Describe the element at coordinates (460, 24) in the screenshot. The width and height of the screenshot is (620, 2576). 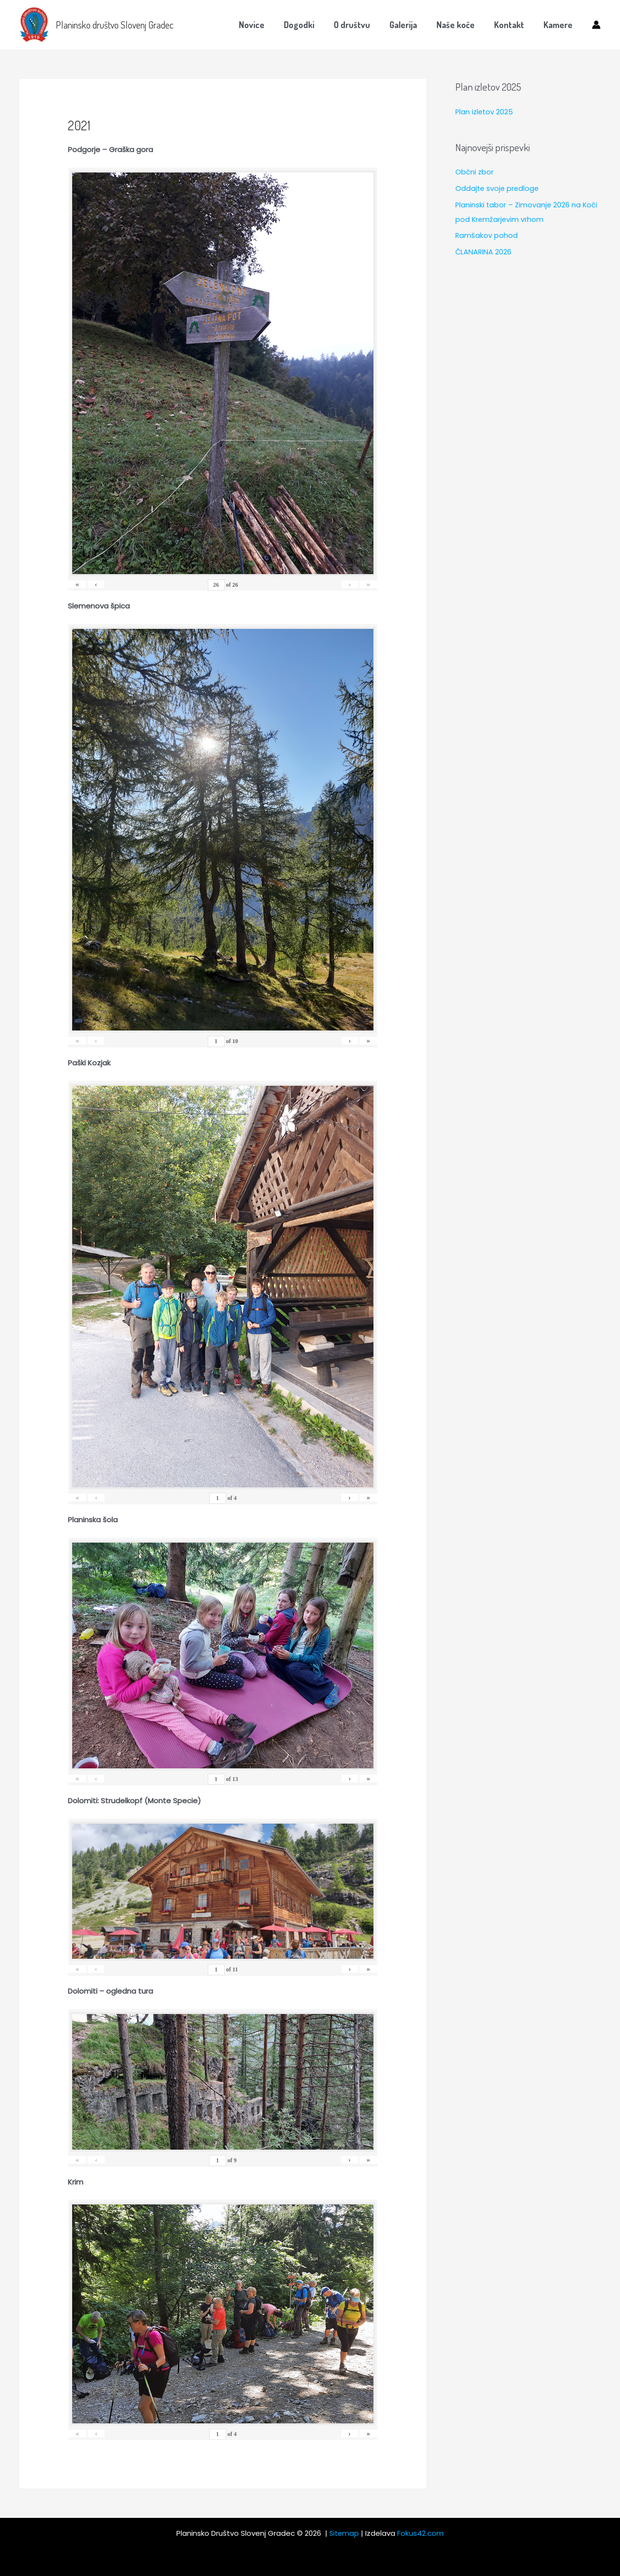
I see `Naše koče` at that location.